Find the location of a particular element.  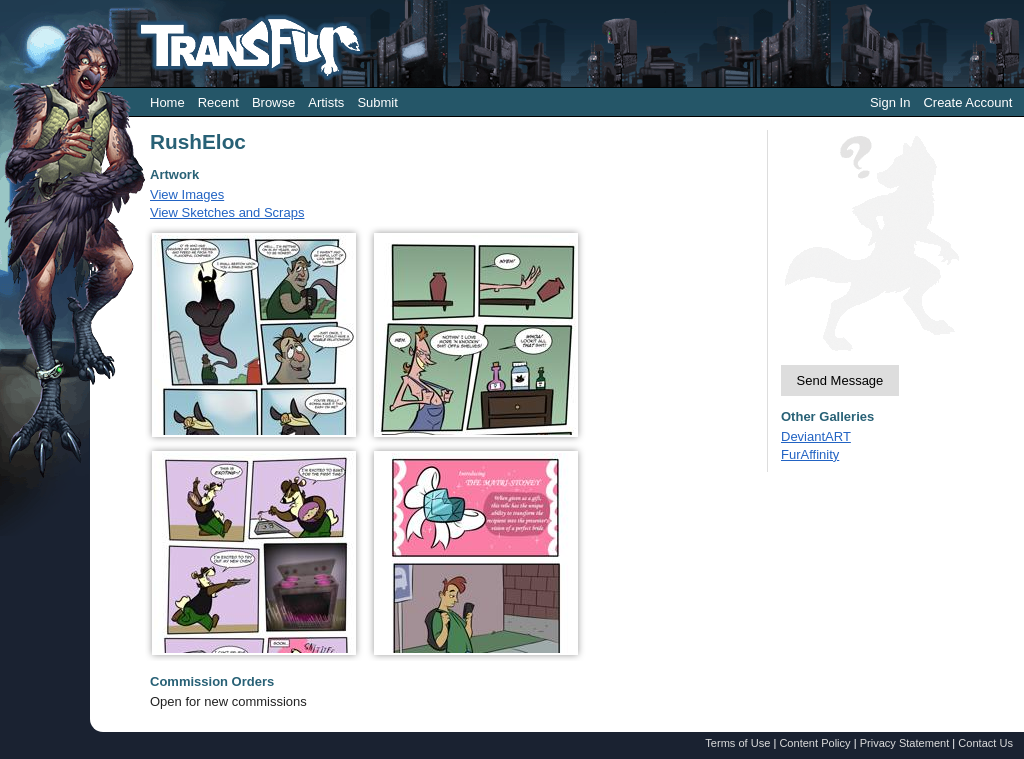

Sign In is located at coordinates (890, 102).